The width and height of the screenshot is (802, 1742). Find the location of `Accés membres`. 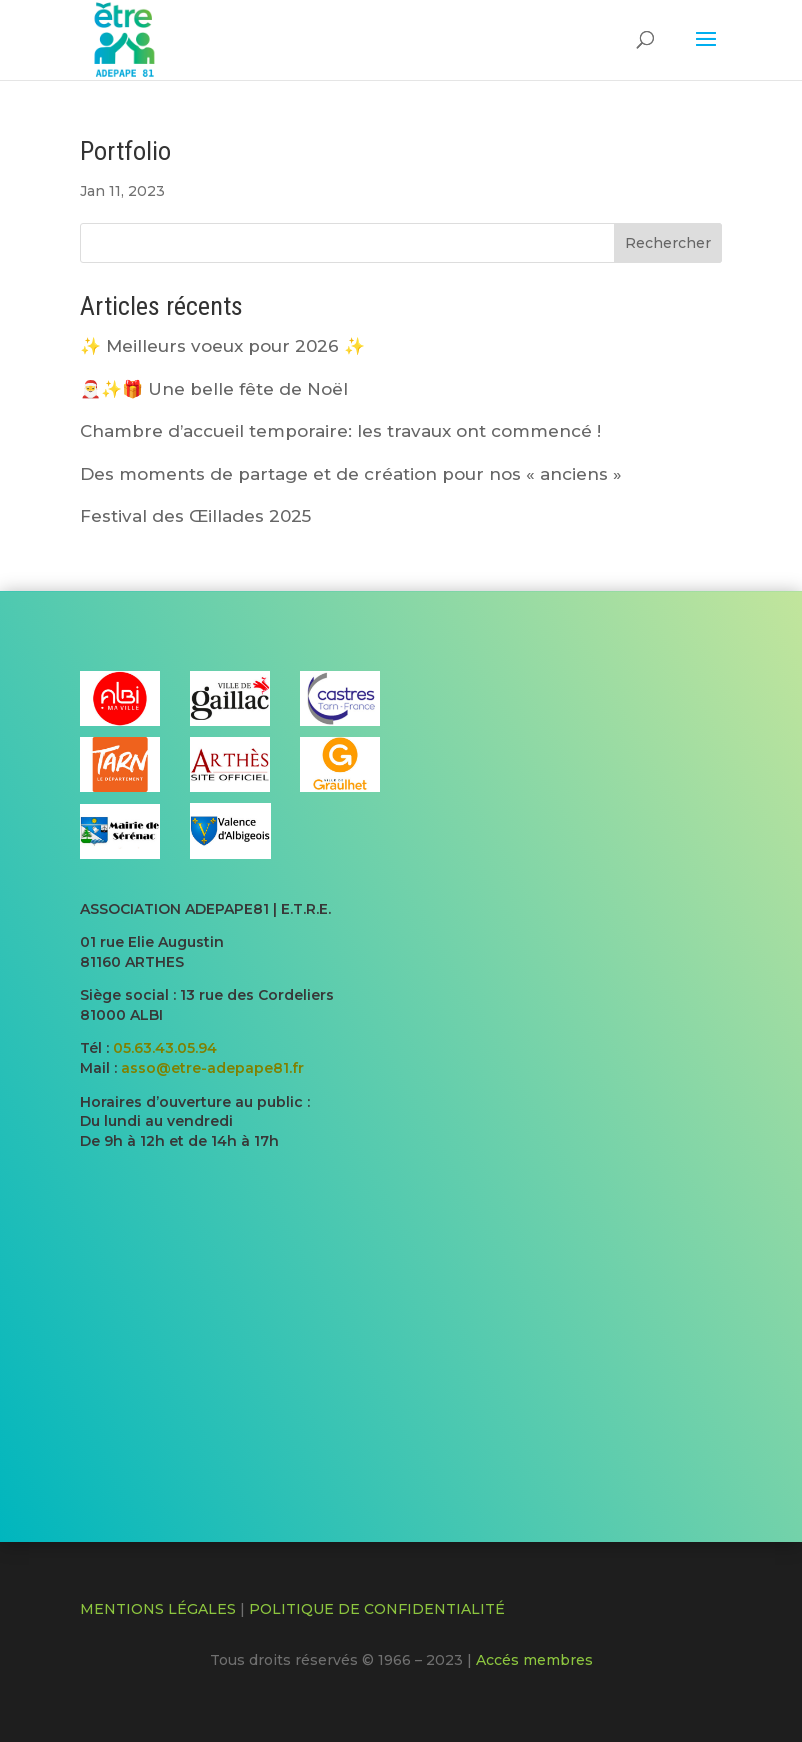

Accés membres is located at coordinates (534, 1660).